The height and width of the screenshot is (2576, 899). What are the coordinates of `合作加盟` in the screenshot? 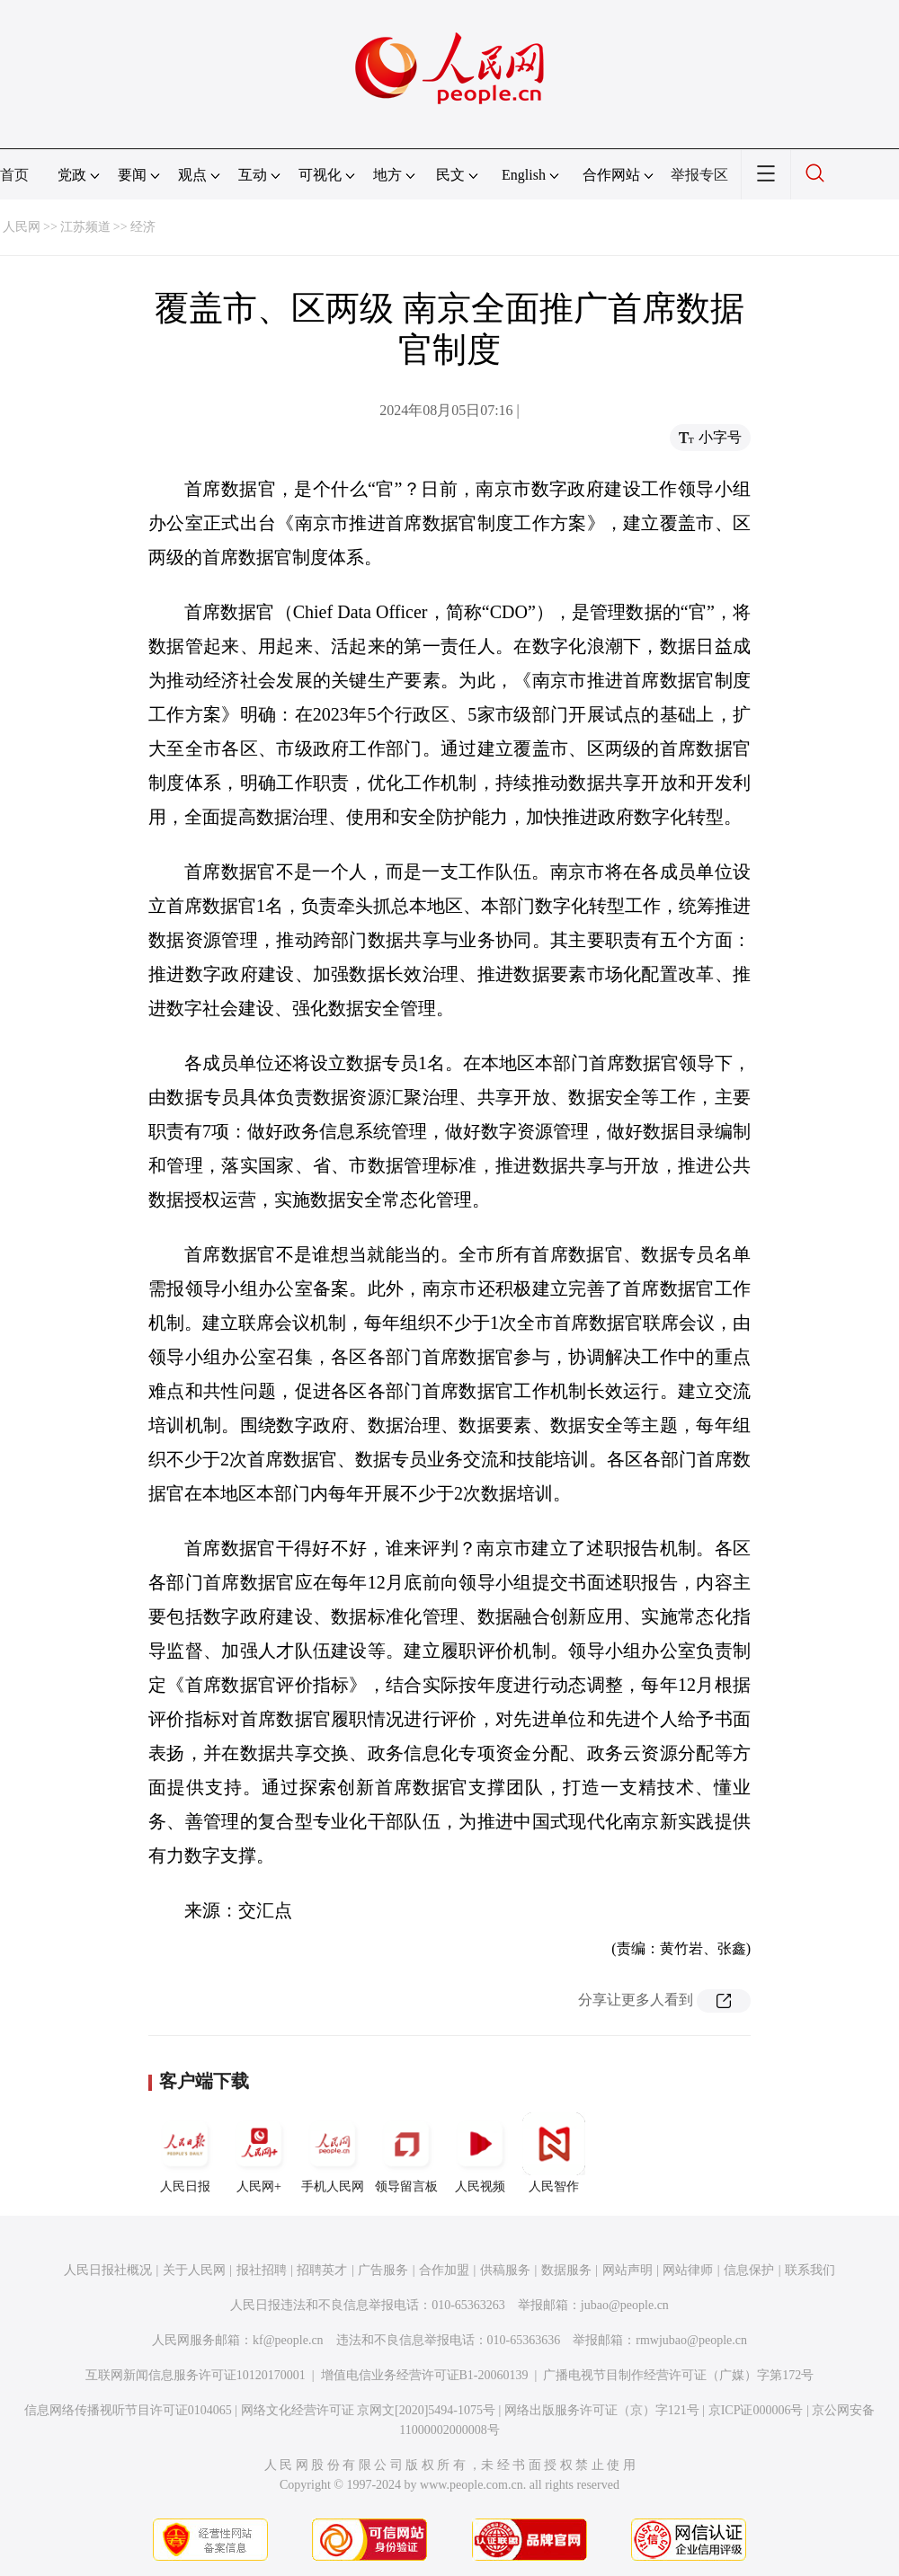 It's located at (444, 2270).